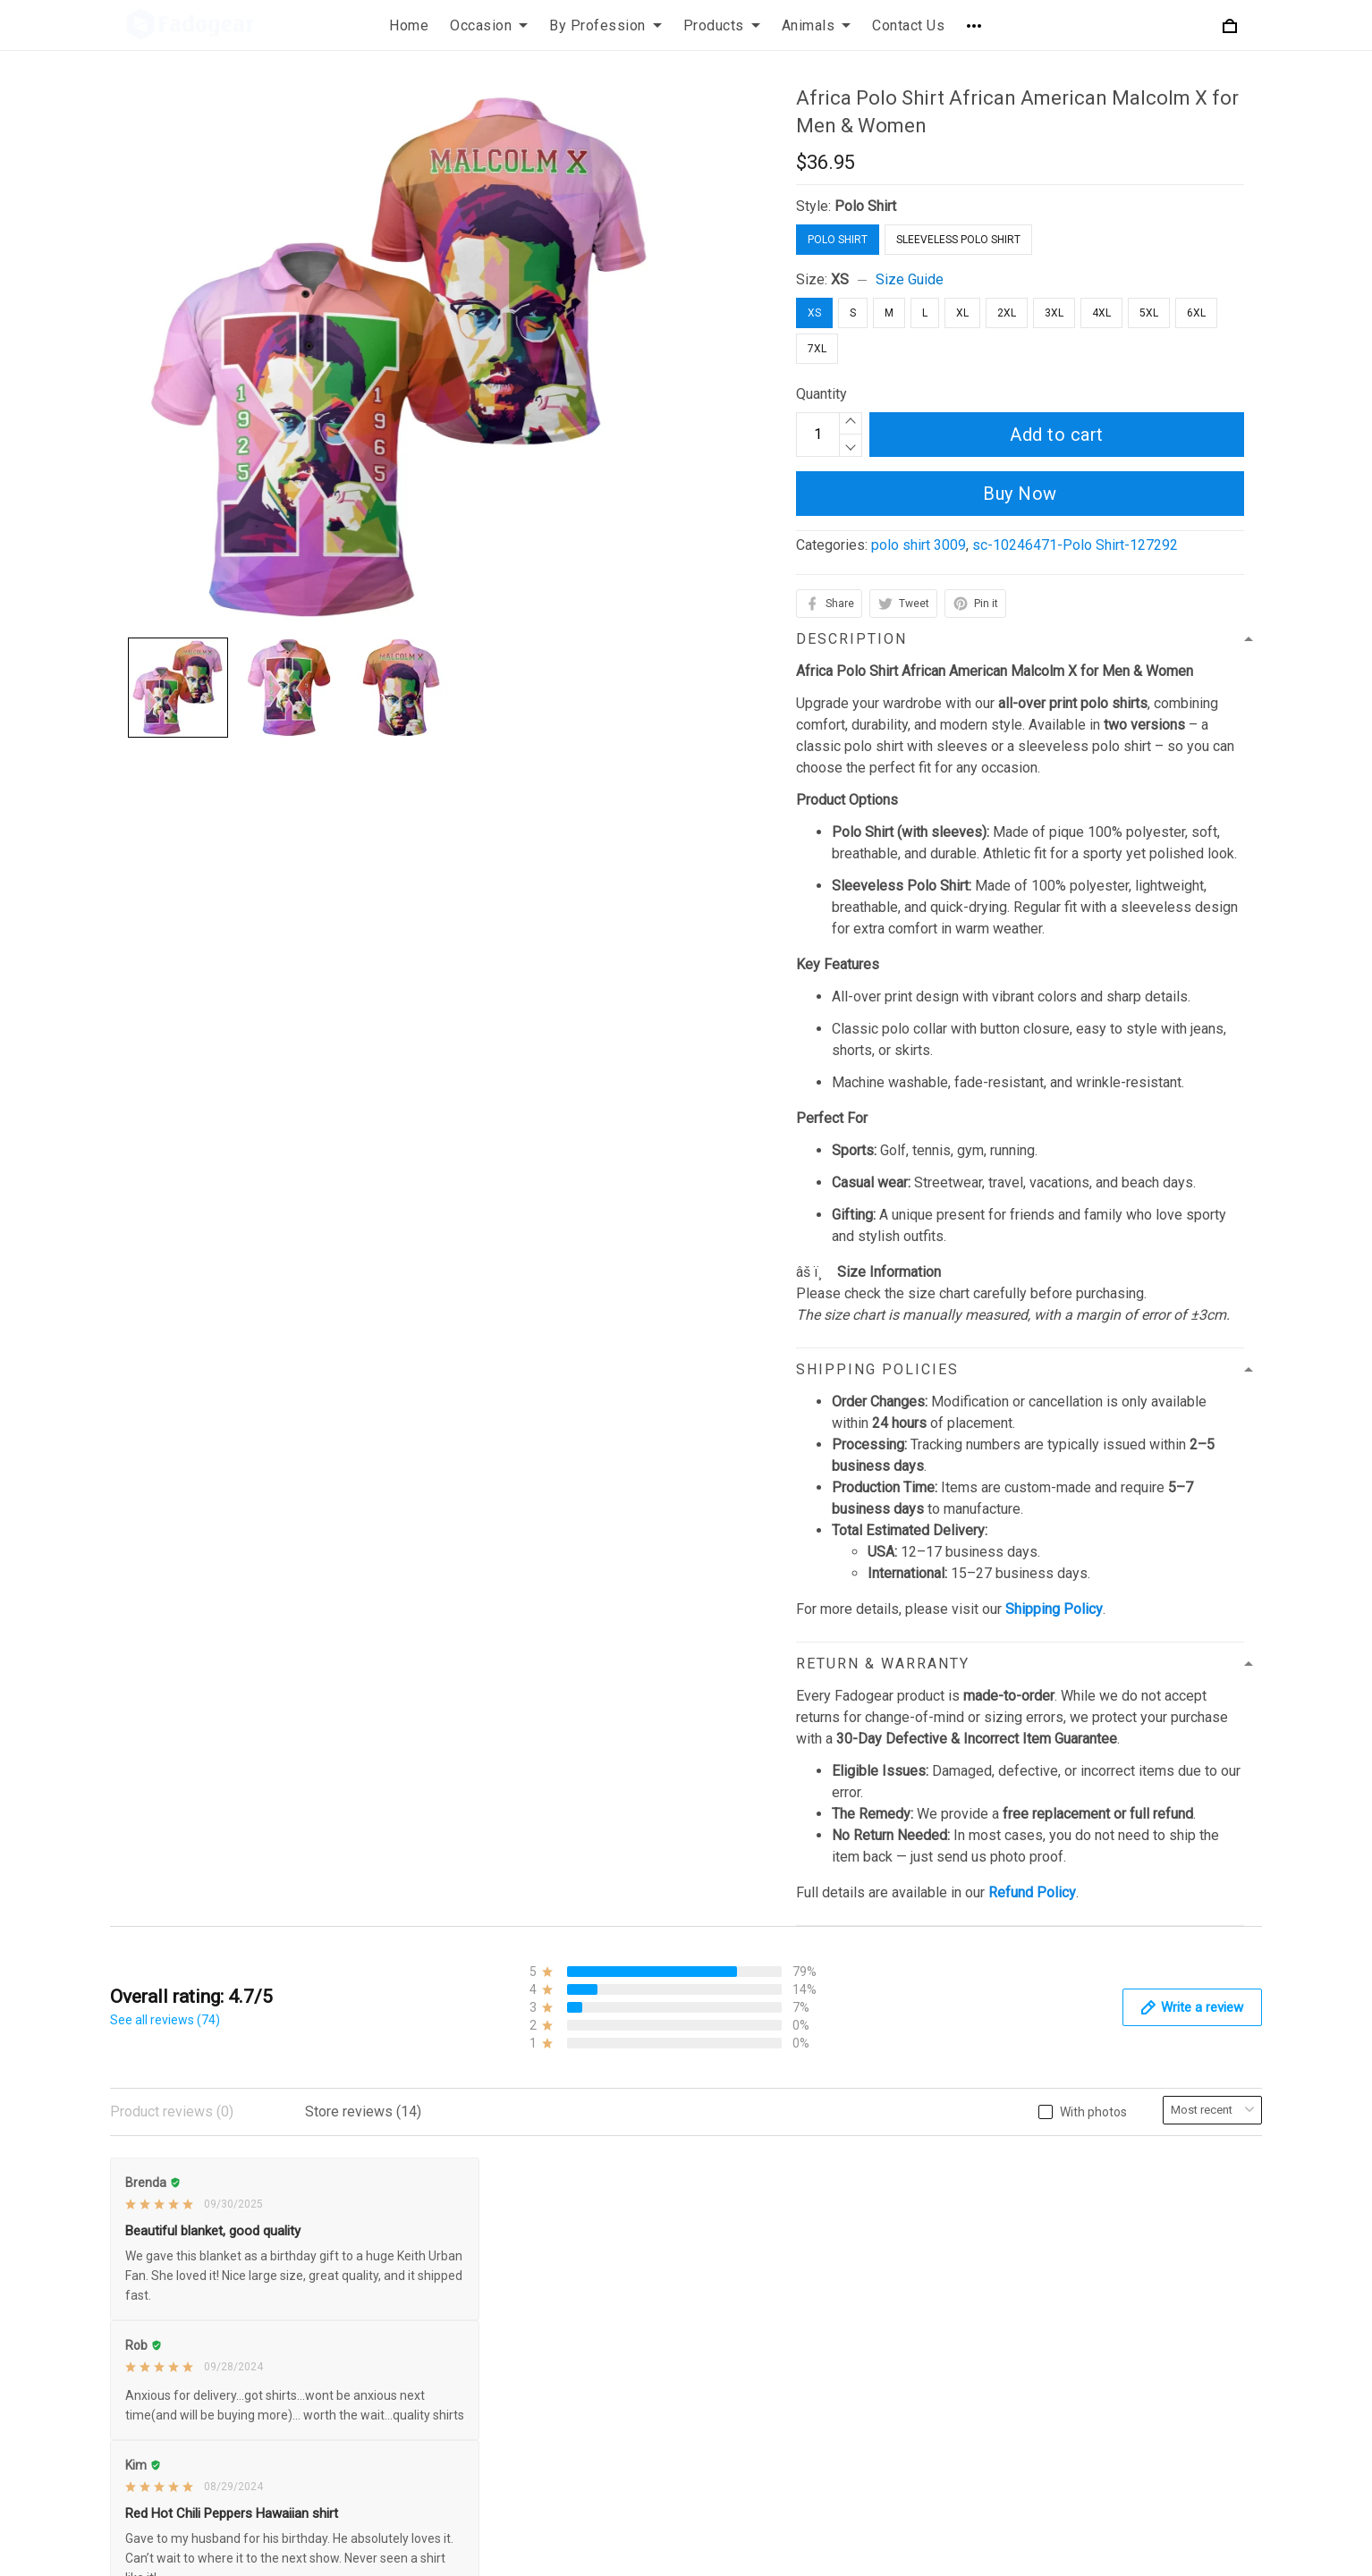 The image size is (1372, 2576). Describe the element at coordinates (1006, 313) in the screenshot. I see `2XL` at that location.